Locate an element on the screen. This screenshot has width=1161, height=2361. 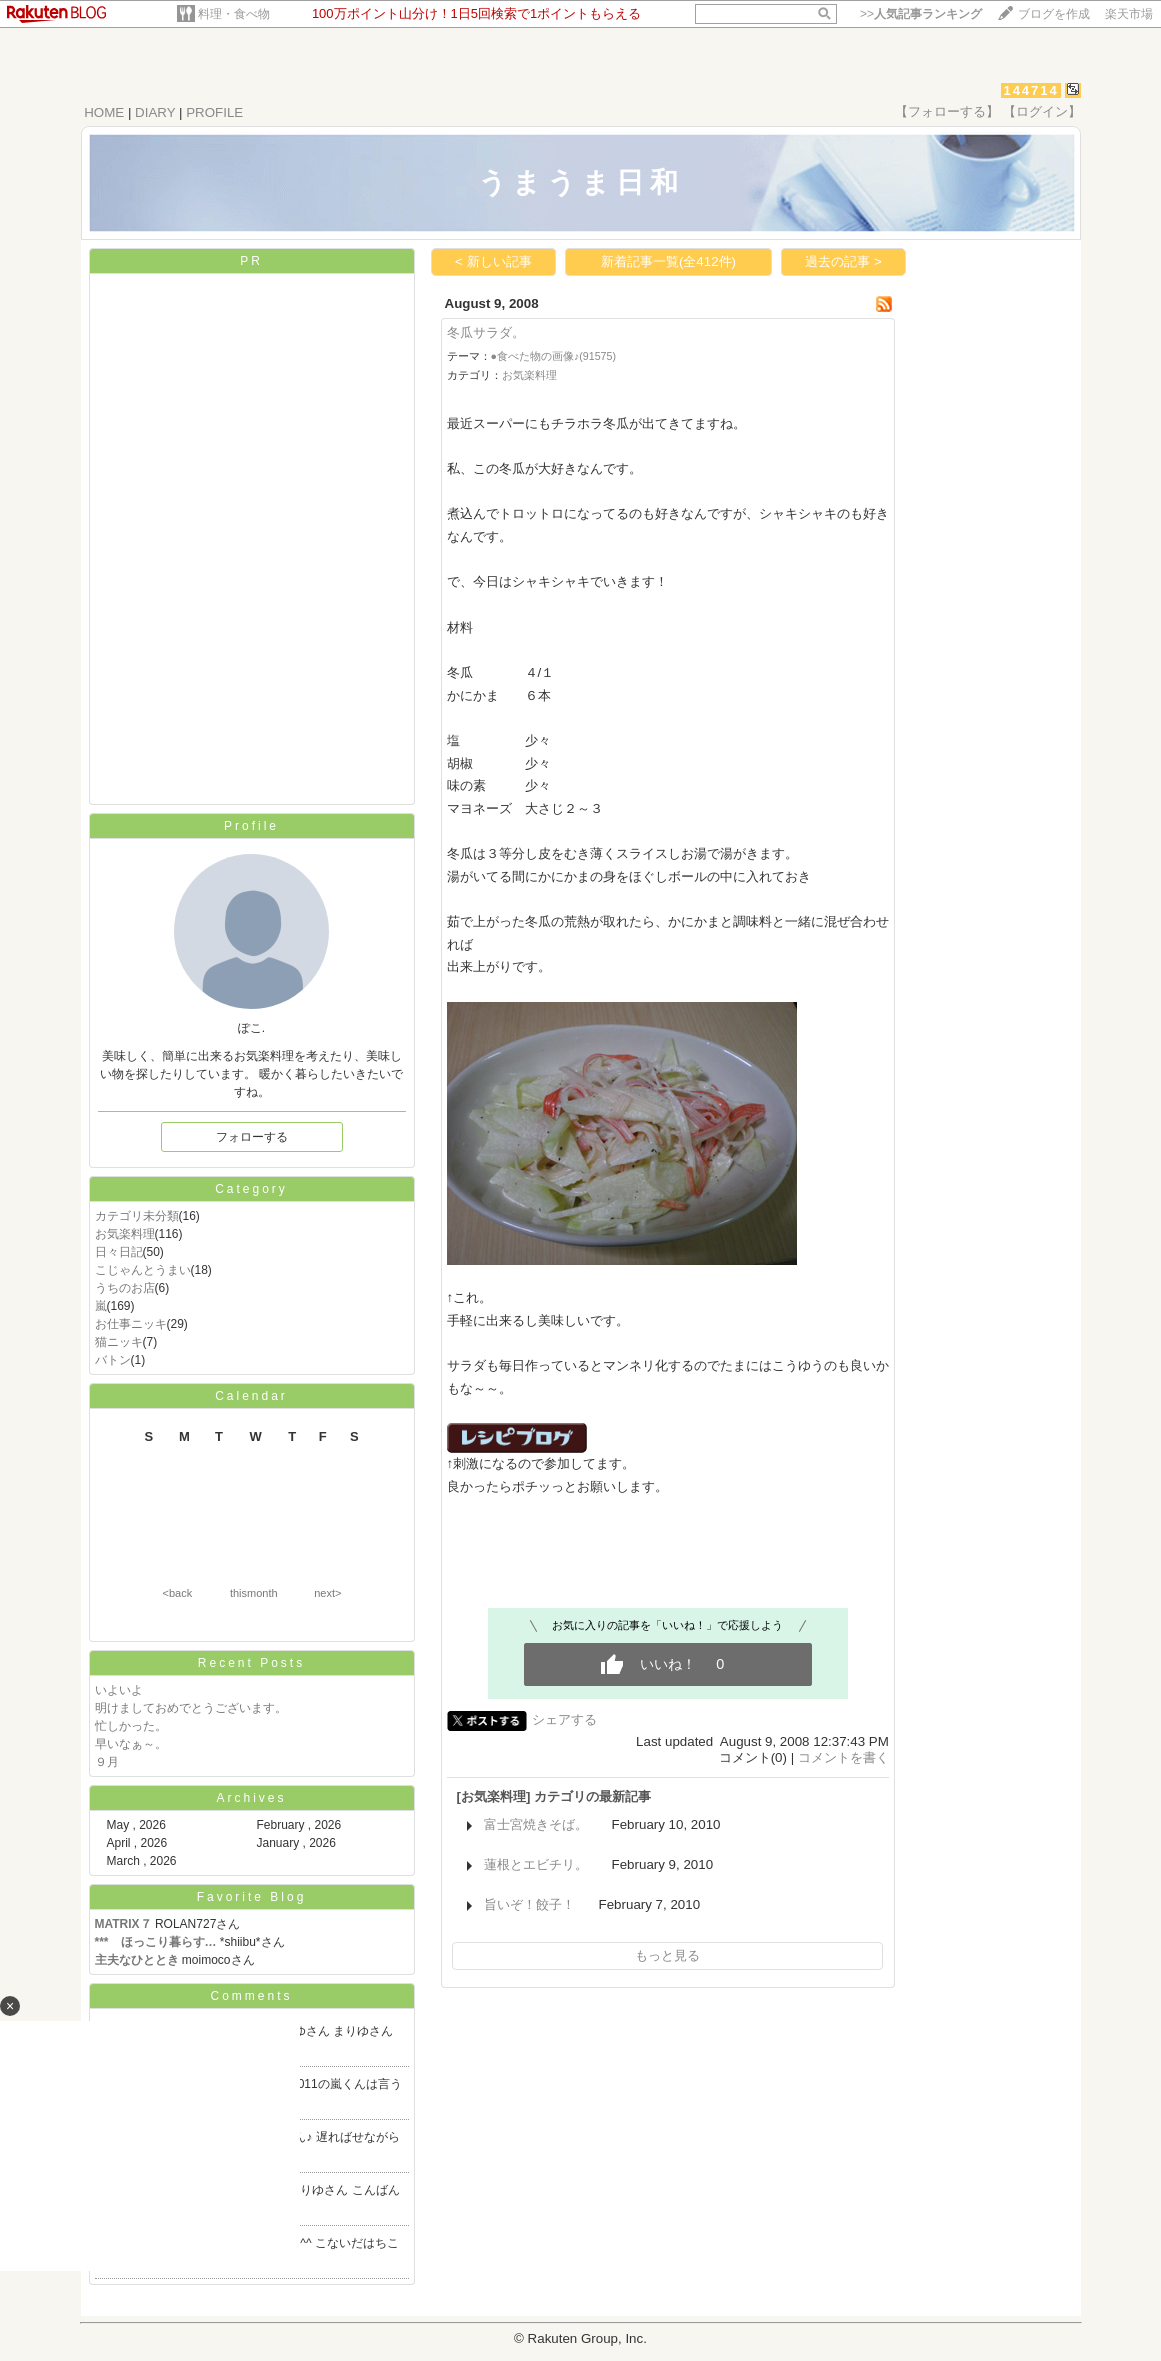
こじゃんとうまい is located at coordinates (143, 1270).